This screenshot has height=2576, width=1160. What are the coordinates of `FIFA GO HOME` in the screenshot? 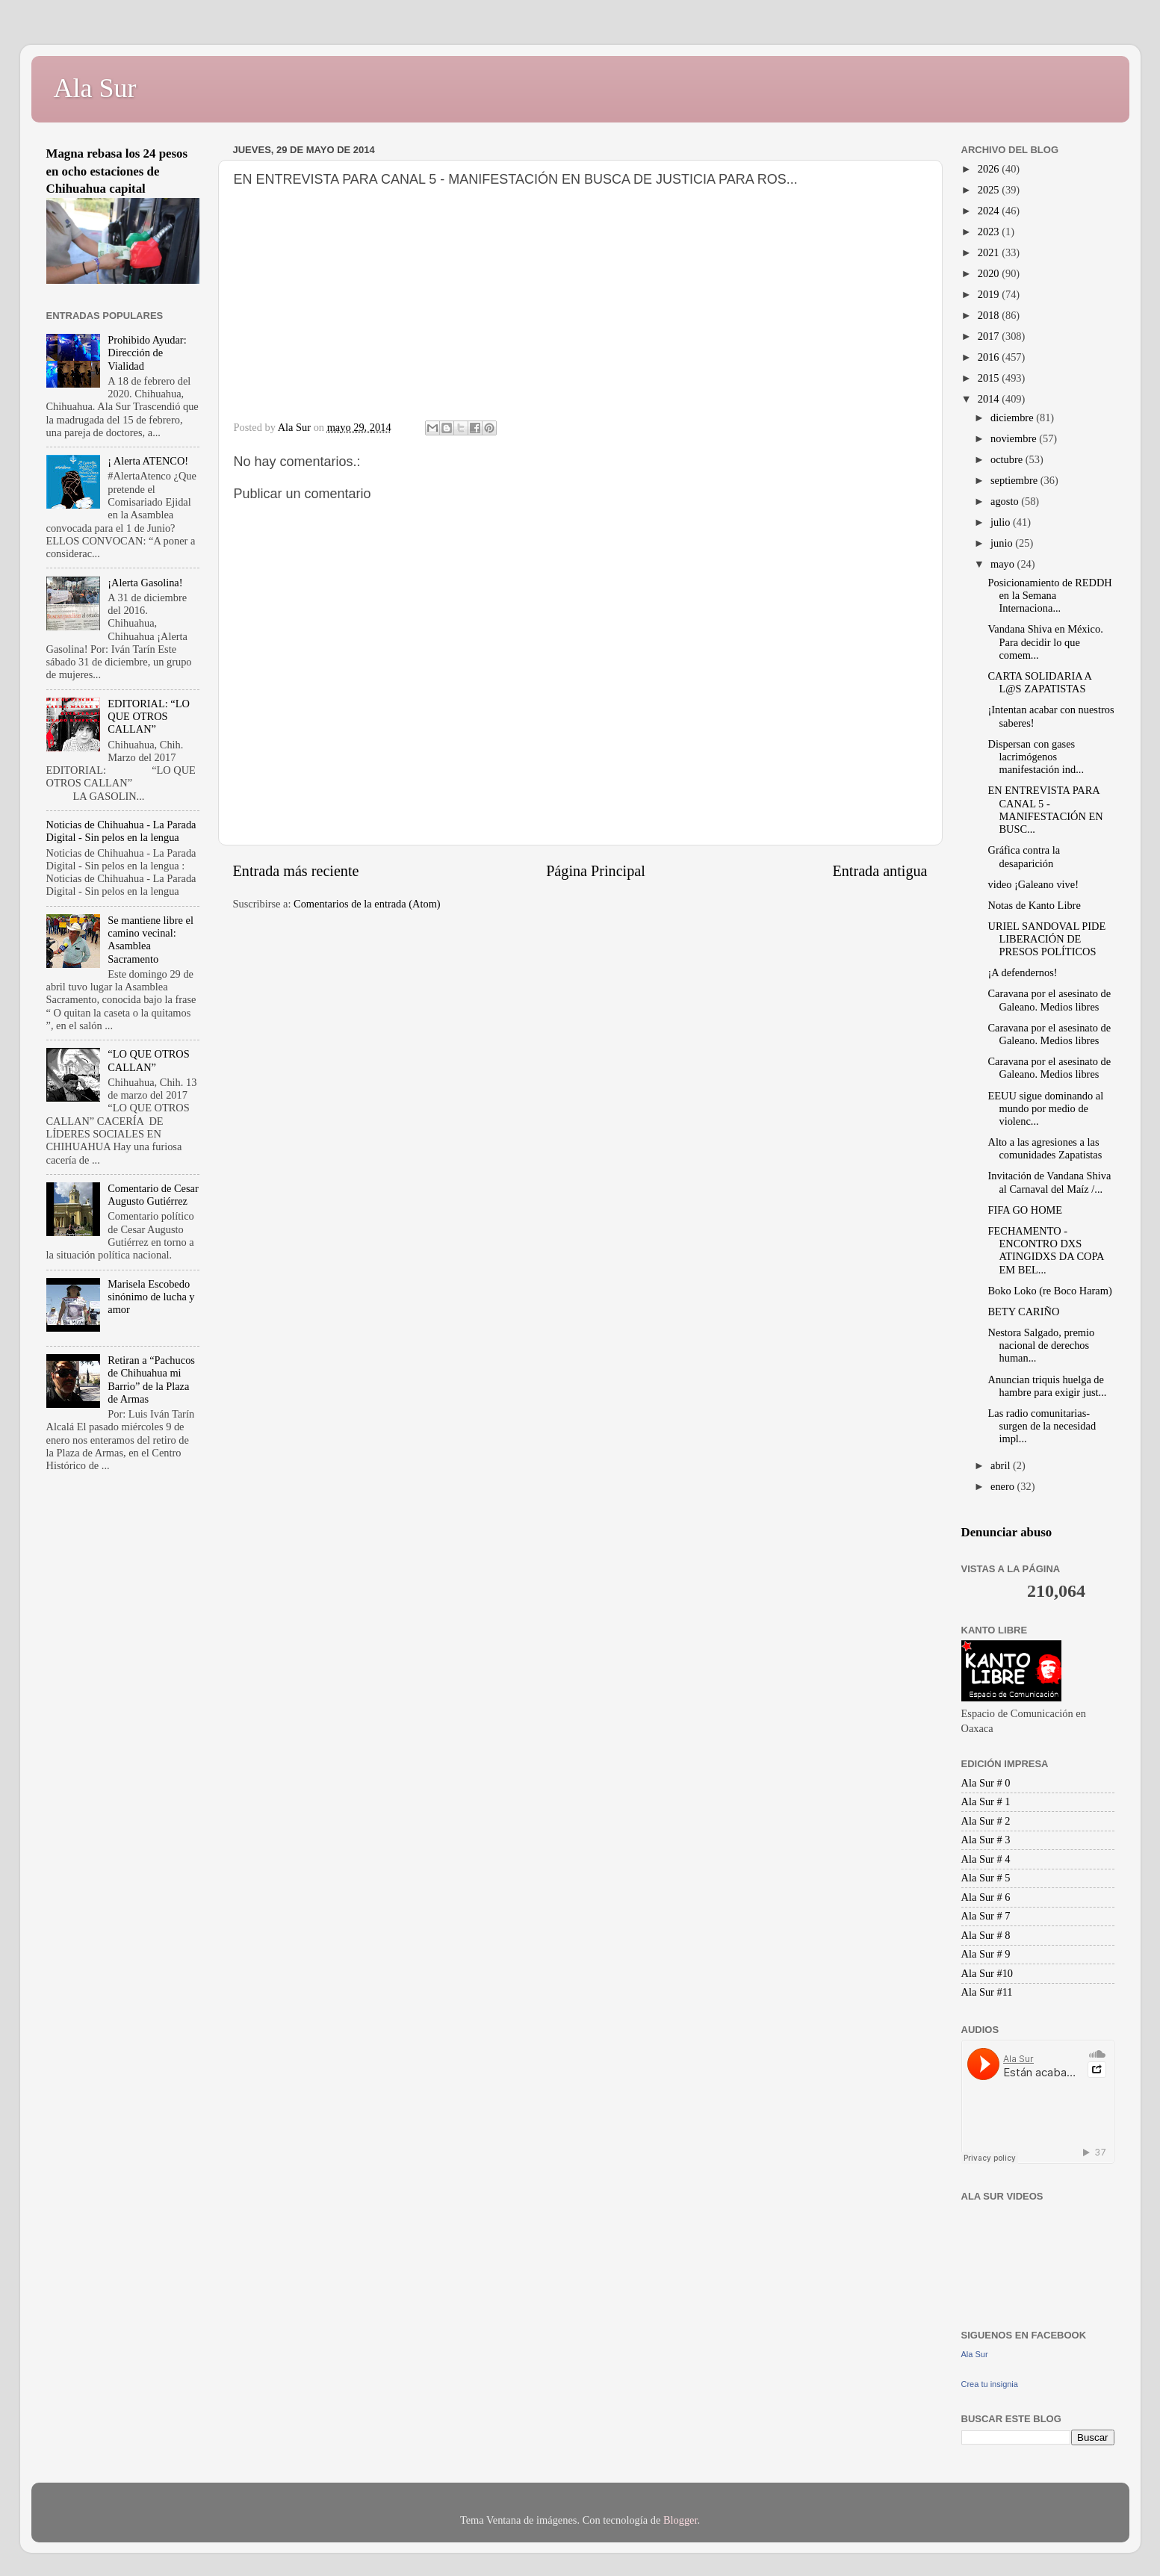 It's located at (1024, 1210).